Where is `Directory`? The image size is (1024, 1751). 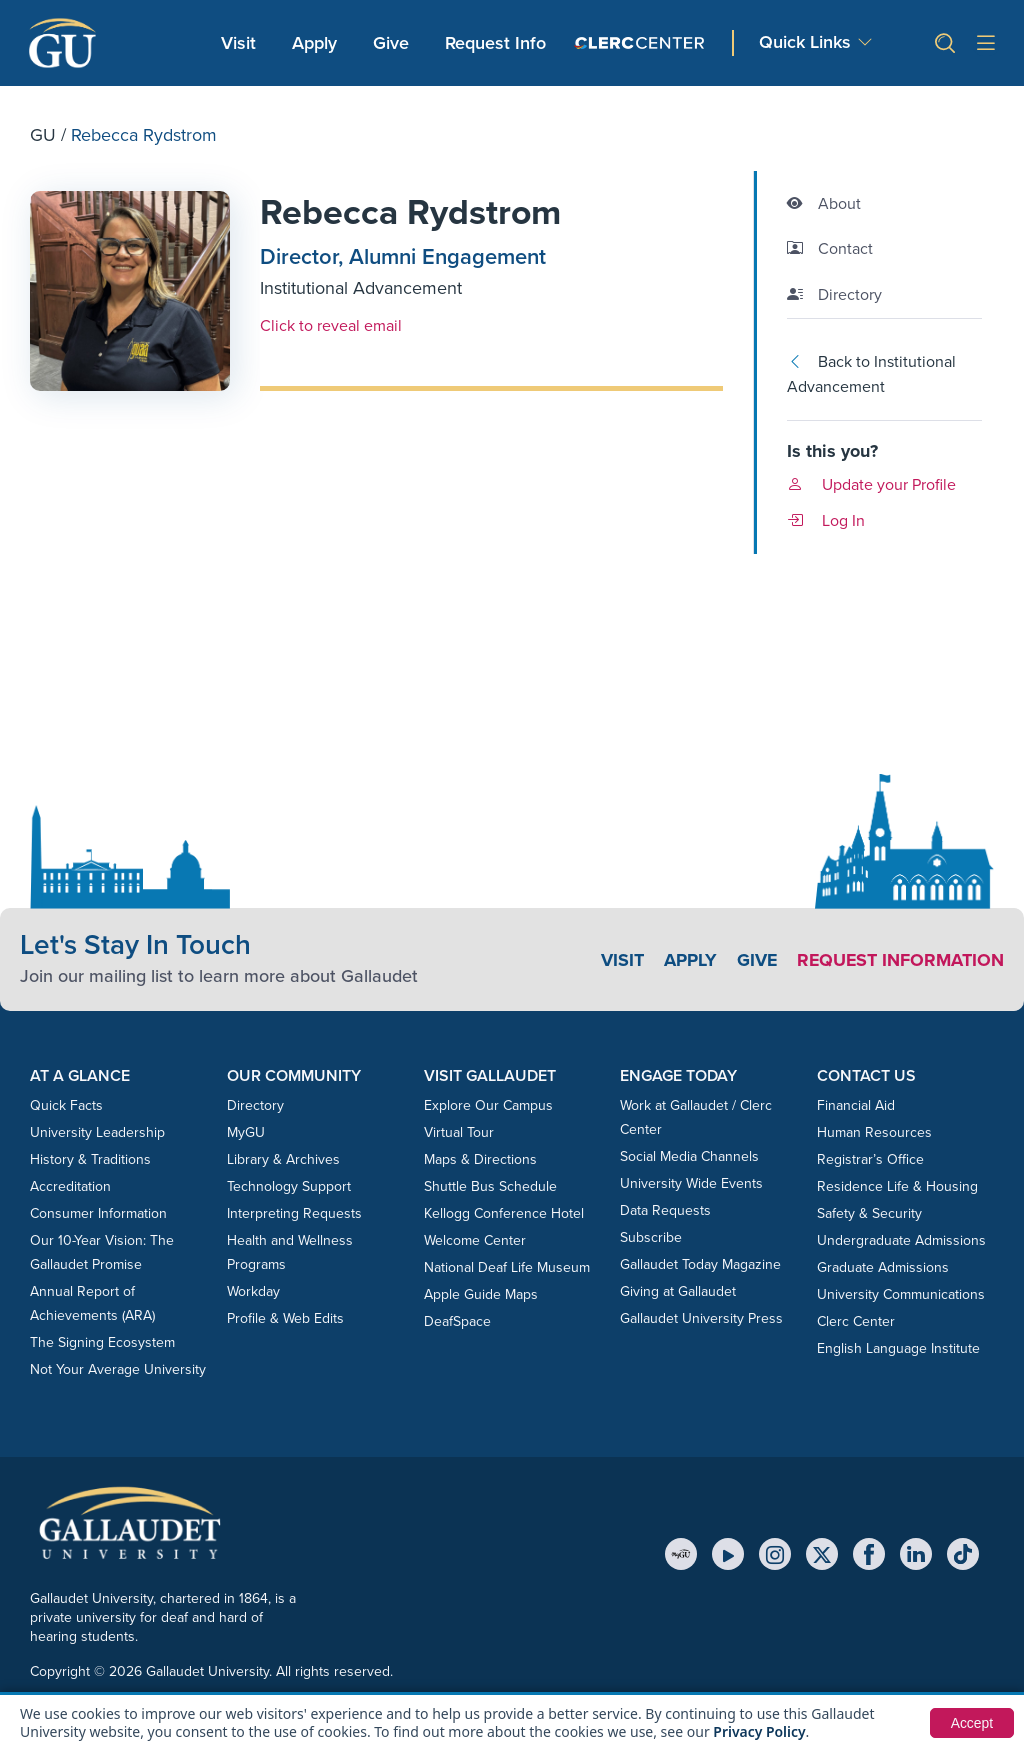
Directory is located at coordinates (255, 1105).